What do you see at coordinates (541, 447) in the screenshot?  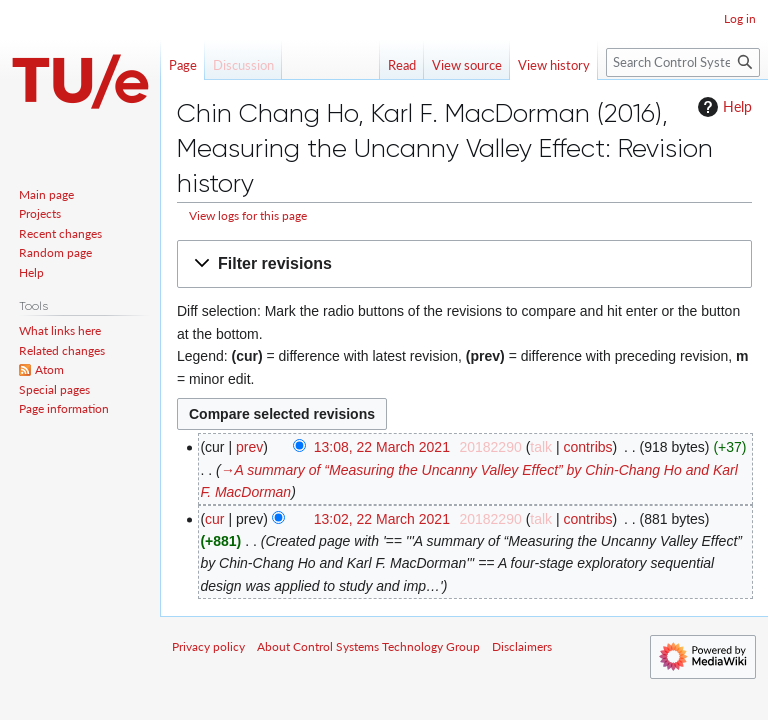 I see `talk` at bounding box center [541, 447].